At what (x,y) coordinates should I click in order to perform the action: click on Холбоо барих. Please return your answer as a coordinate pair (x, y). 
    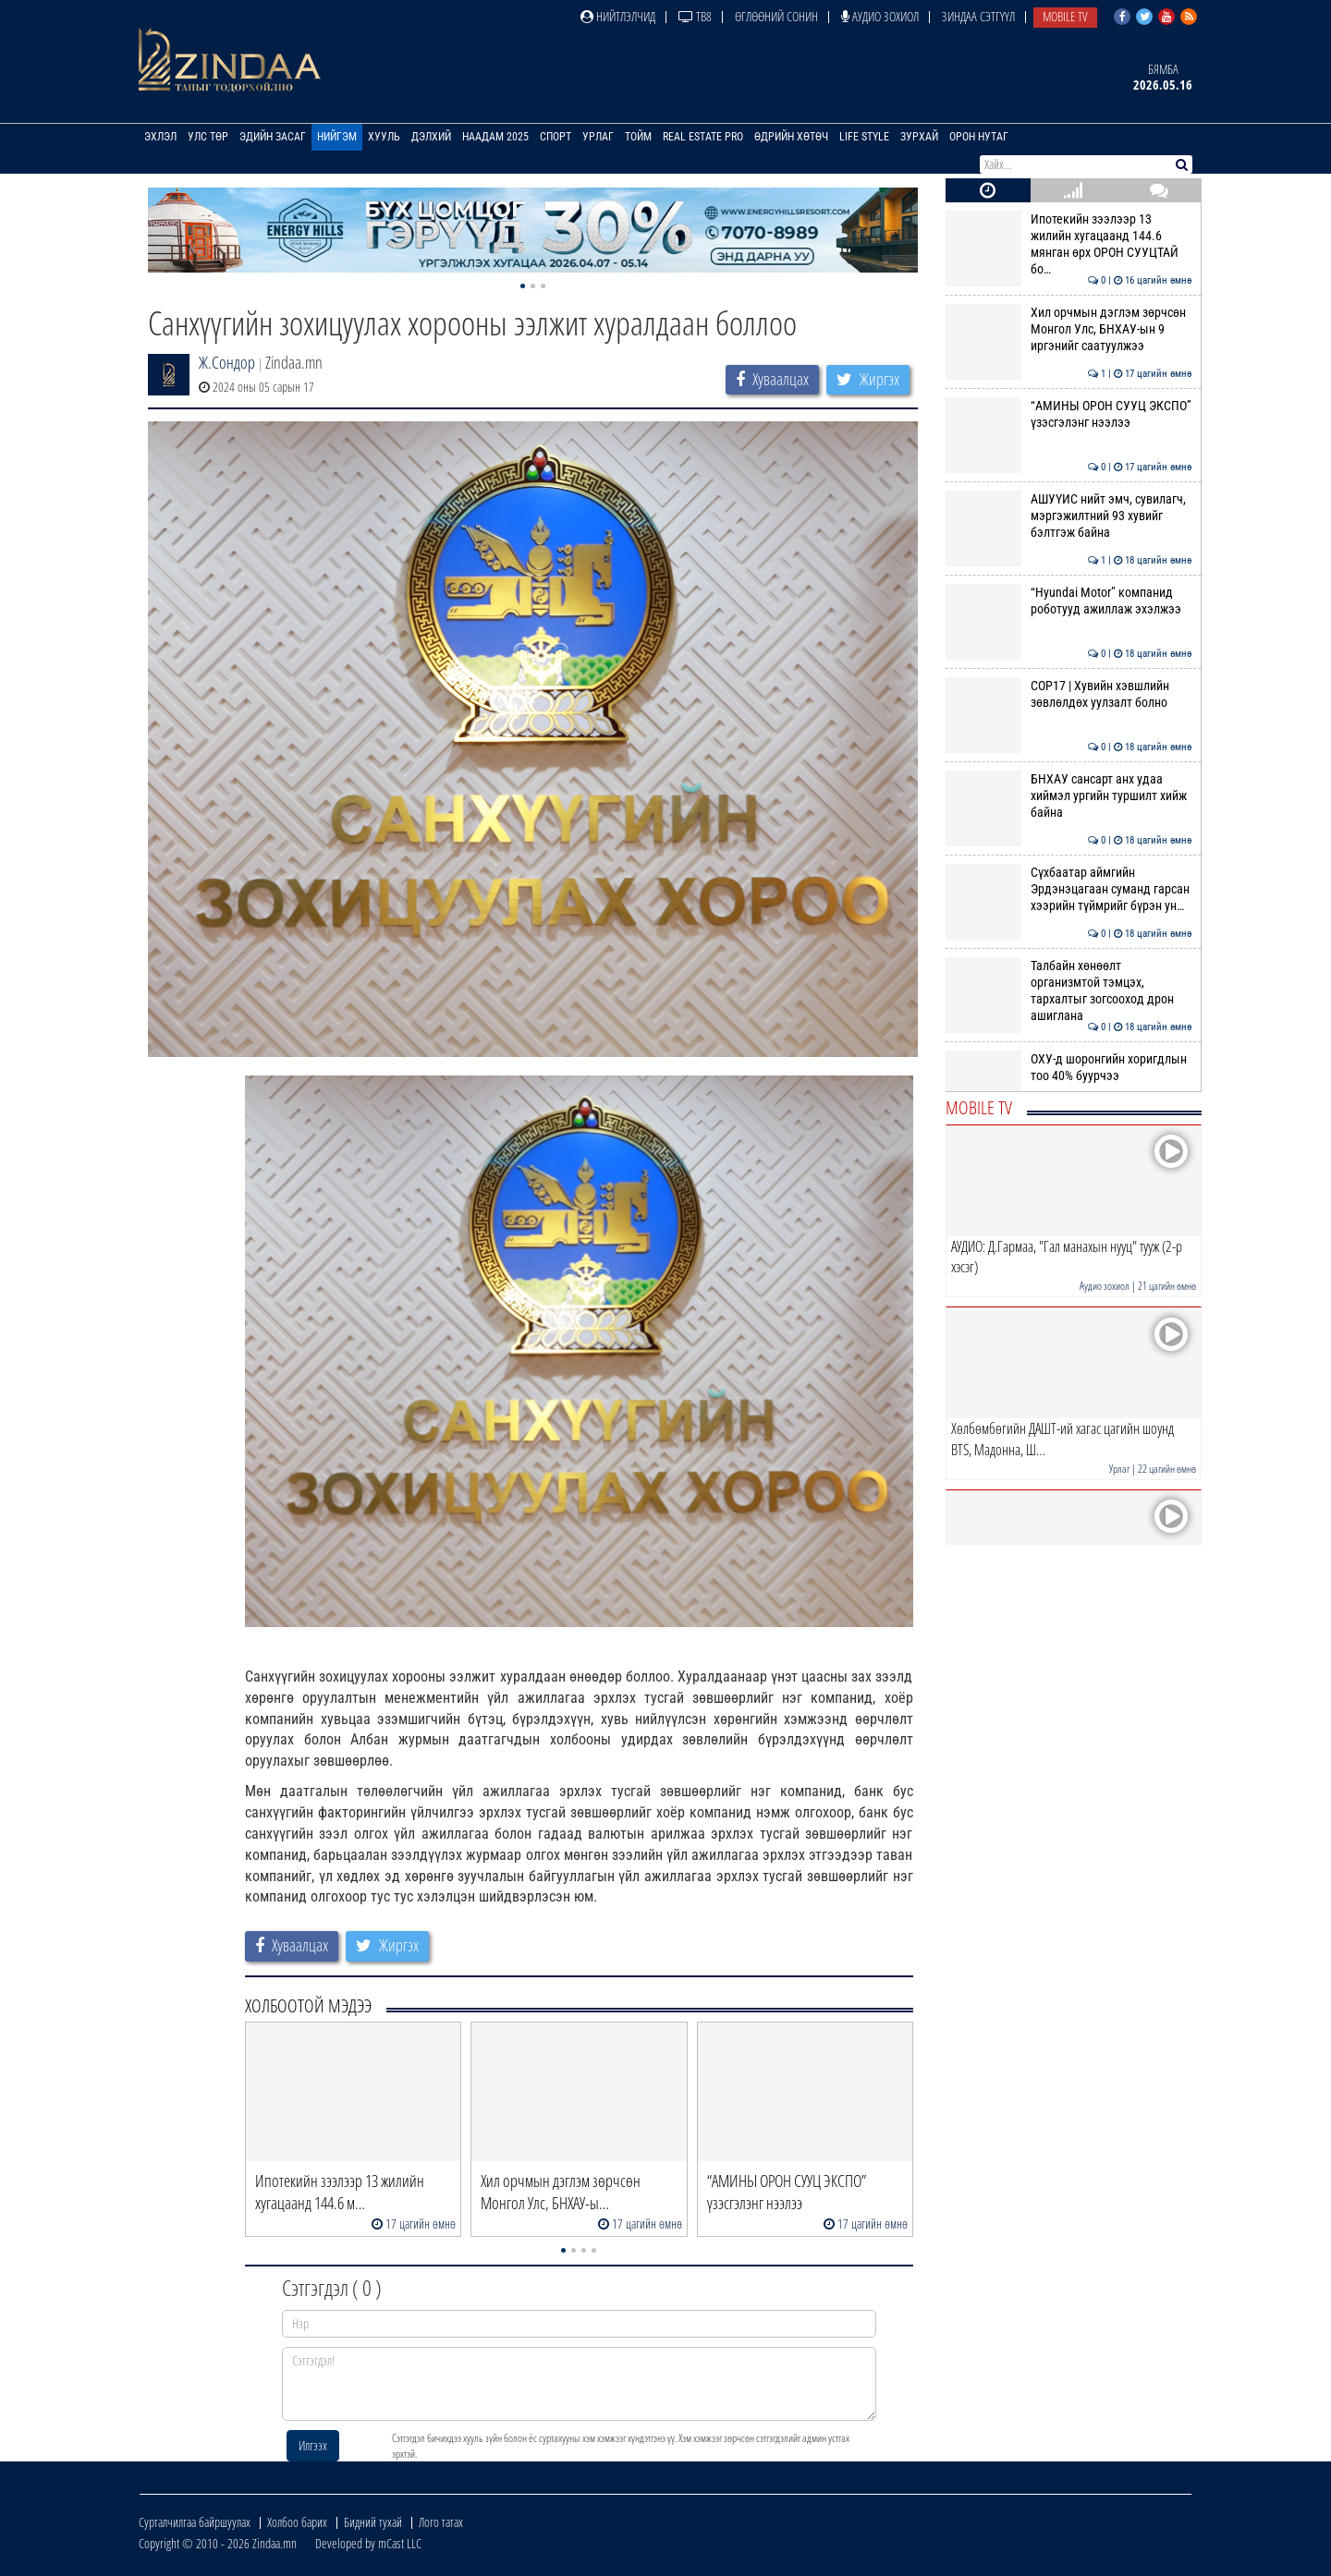
    Looking at the image, I should click on (297, 2522).